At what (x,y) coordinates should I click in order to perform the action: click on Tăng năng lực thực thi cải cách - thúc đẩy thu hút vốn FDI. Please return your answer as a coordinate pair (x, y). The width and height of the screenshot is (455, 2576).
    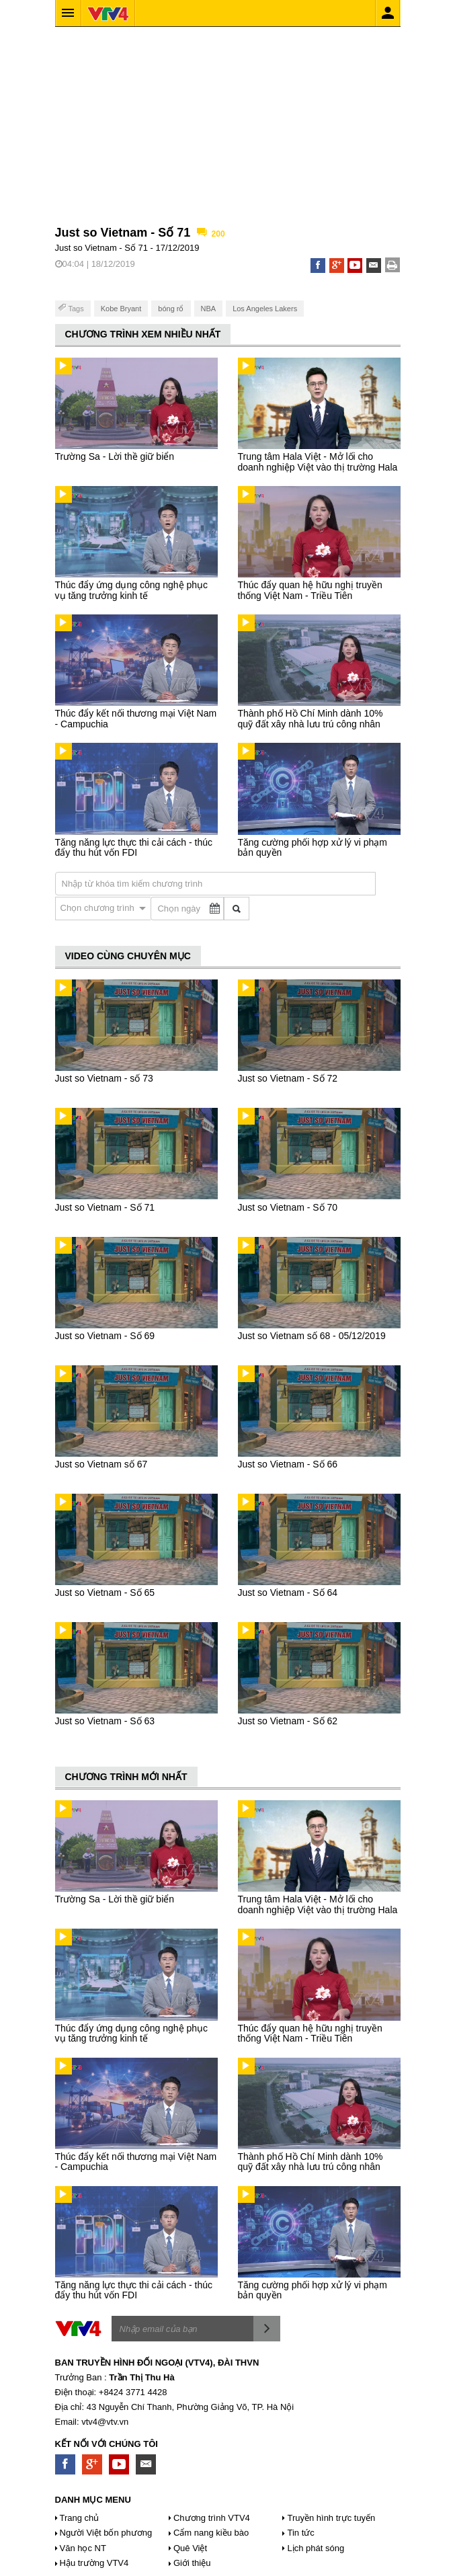
    Looking at the image, I should click on (134, 847).